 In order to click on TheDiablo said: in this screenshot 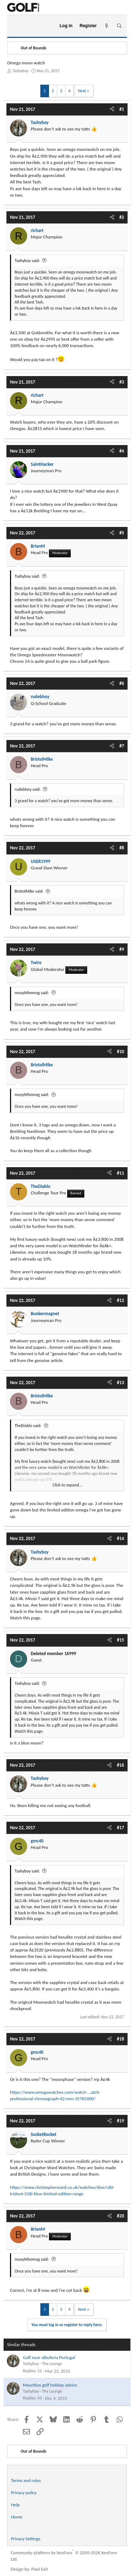, I will do `click(28, 1425)`.